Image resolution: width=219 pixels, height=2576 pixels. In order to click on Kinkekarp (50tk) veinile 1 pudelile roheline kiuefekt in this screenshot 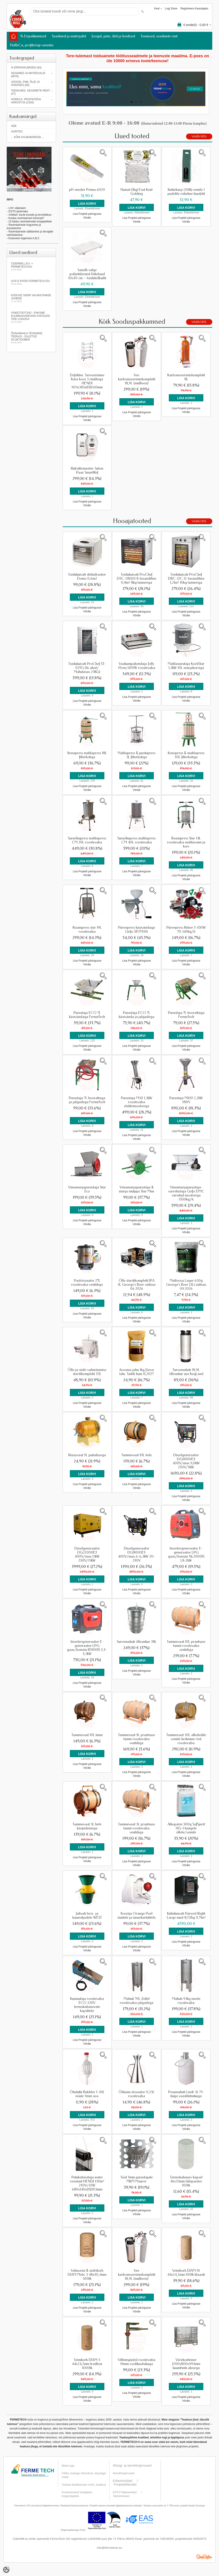, I will do `click(186, 192)`.